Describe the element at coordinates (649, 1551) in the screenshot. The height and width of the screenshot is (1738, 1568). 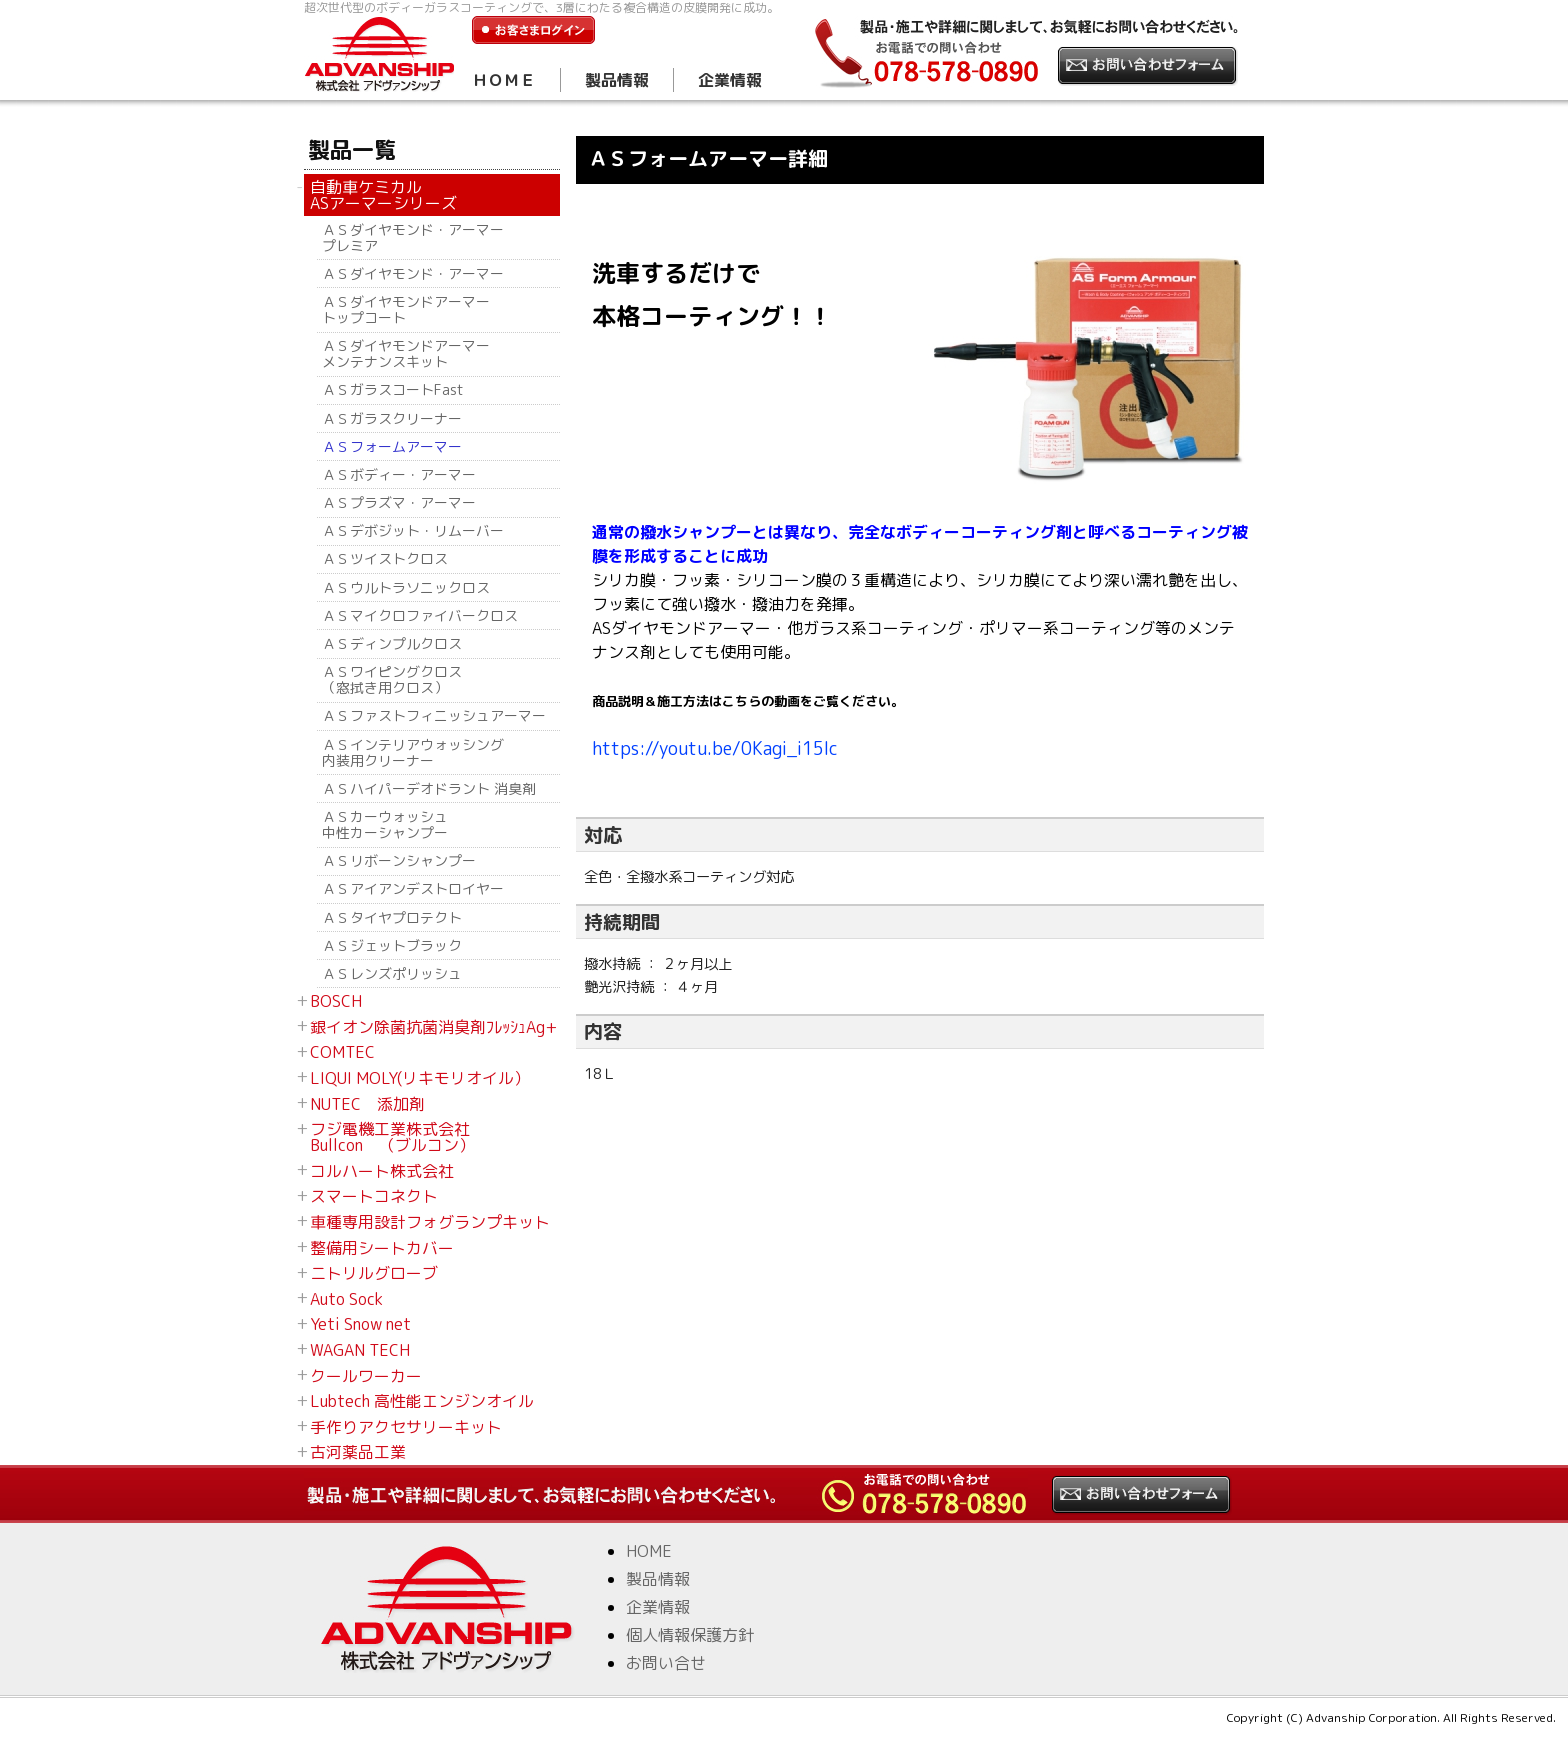
I see `HOME` at that location.